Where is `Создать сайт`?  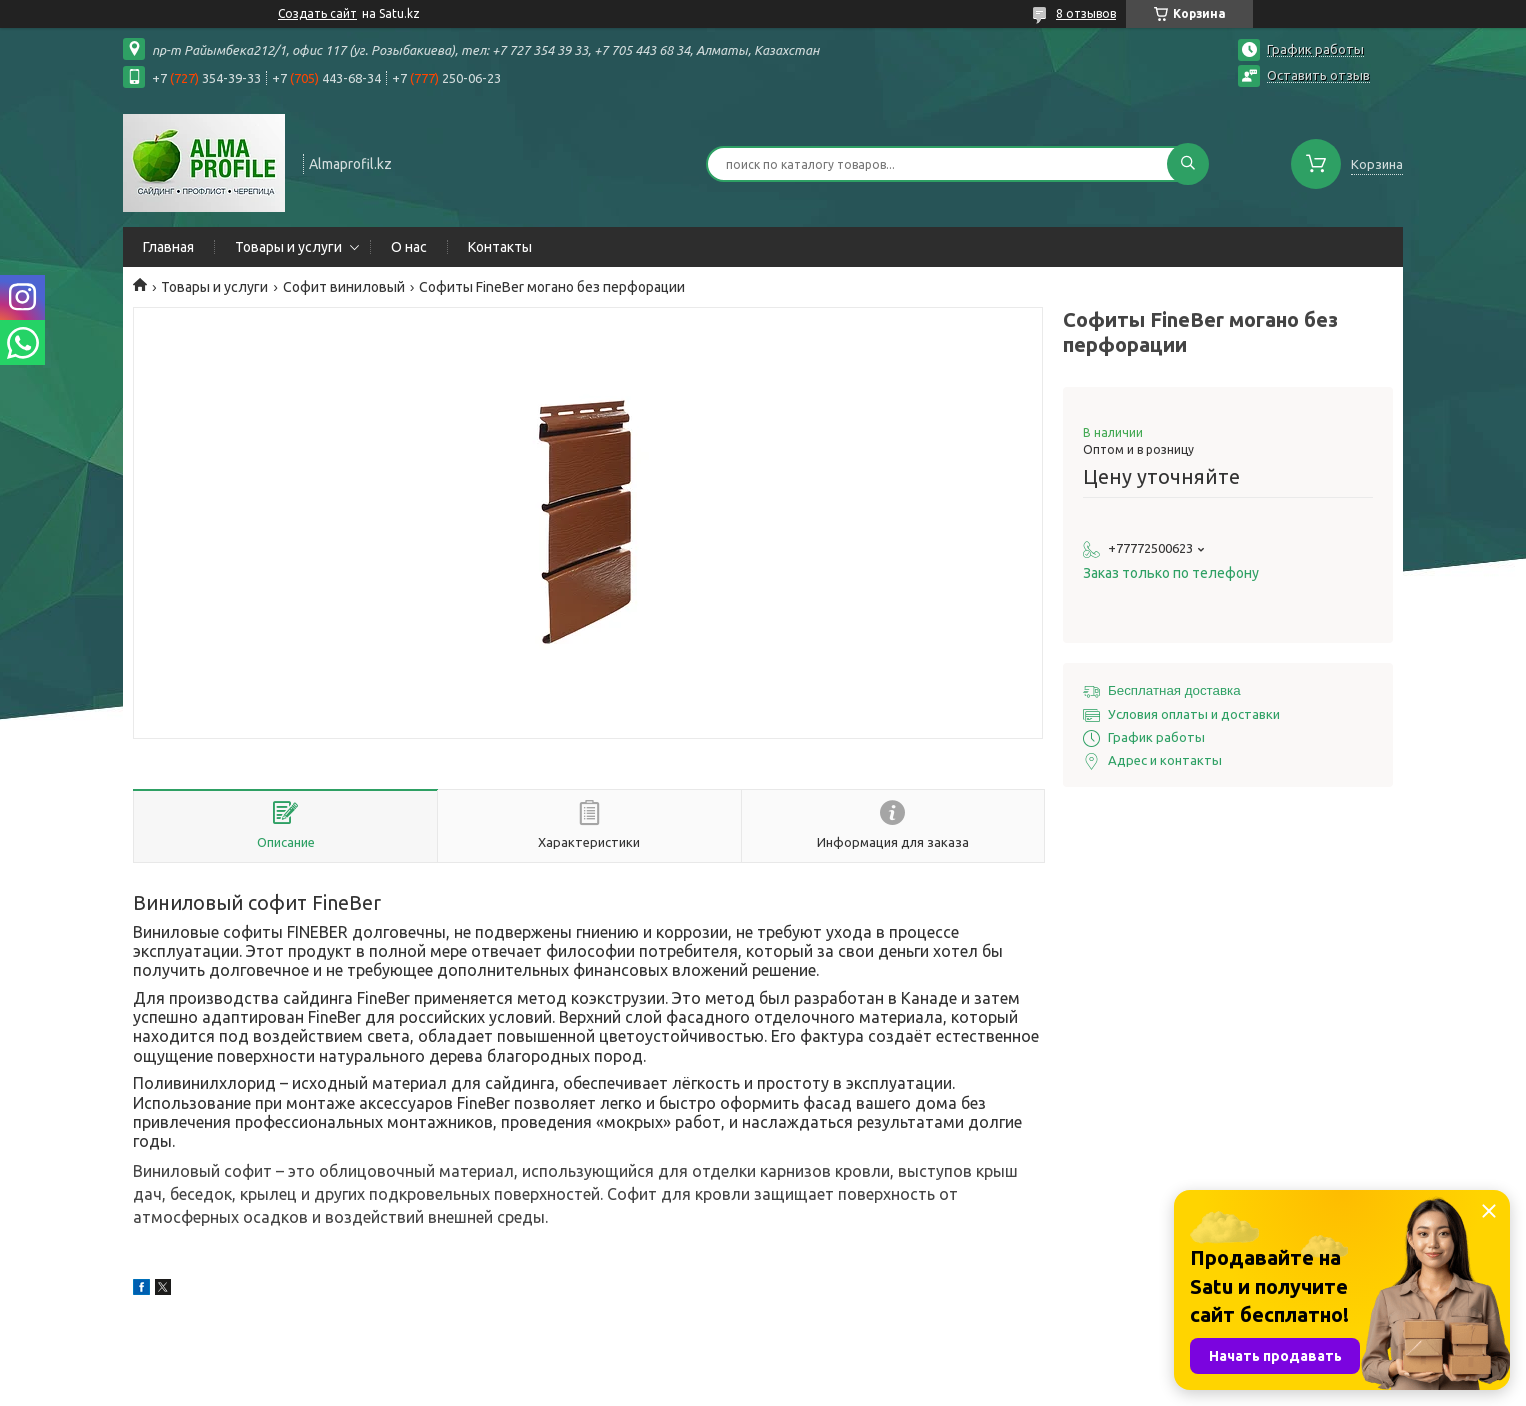
Создать сайт is located at coordinates (317, 13).